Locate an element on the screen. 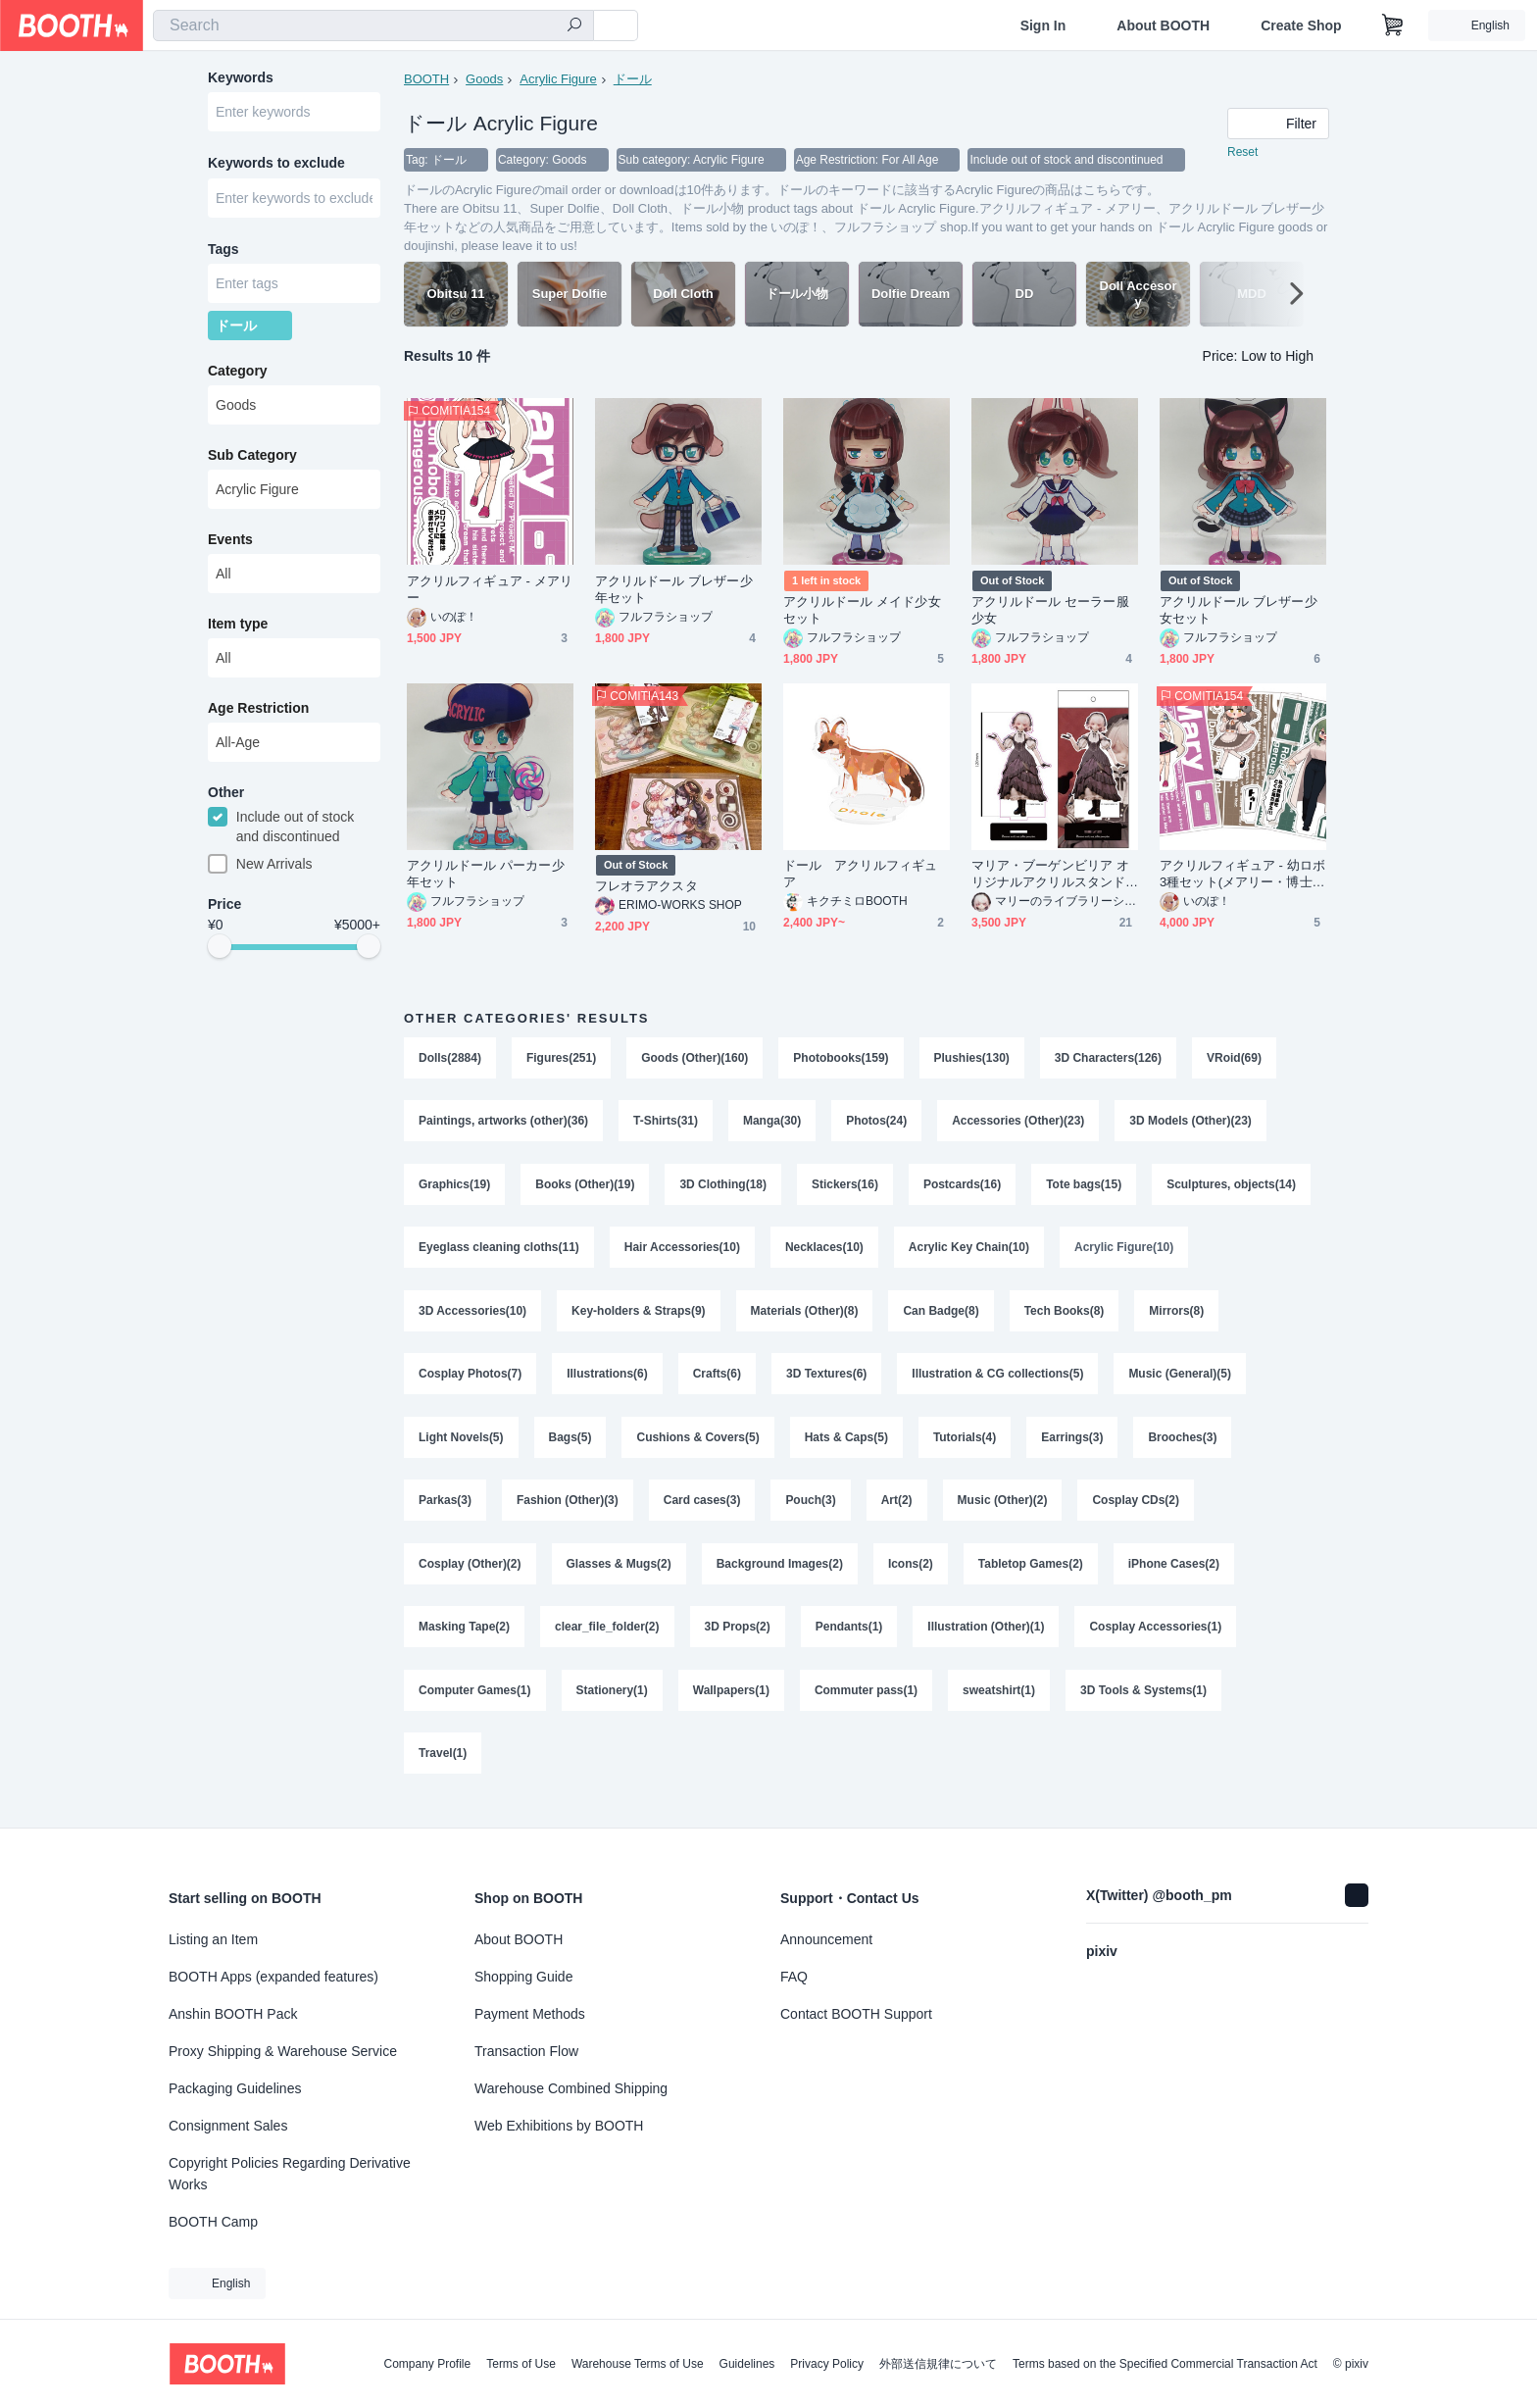 Image resolution: width=1537 pixels, height=2408 pixels. Create Shop is located at coordinates (1301, 25).